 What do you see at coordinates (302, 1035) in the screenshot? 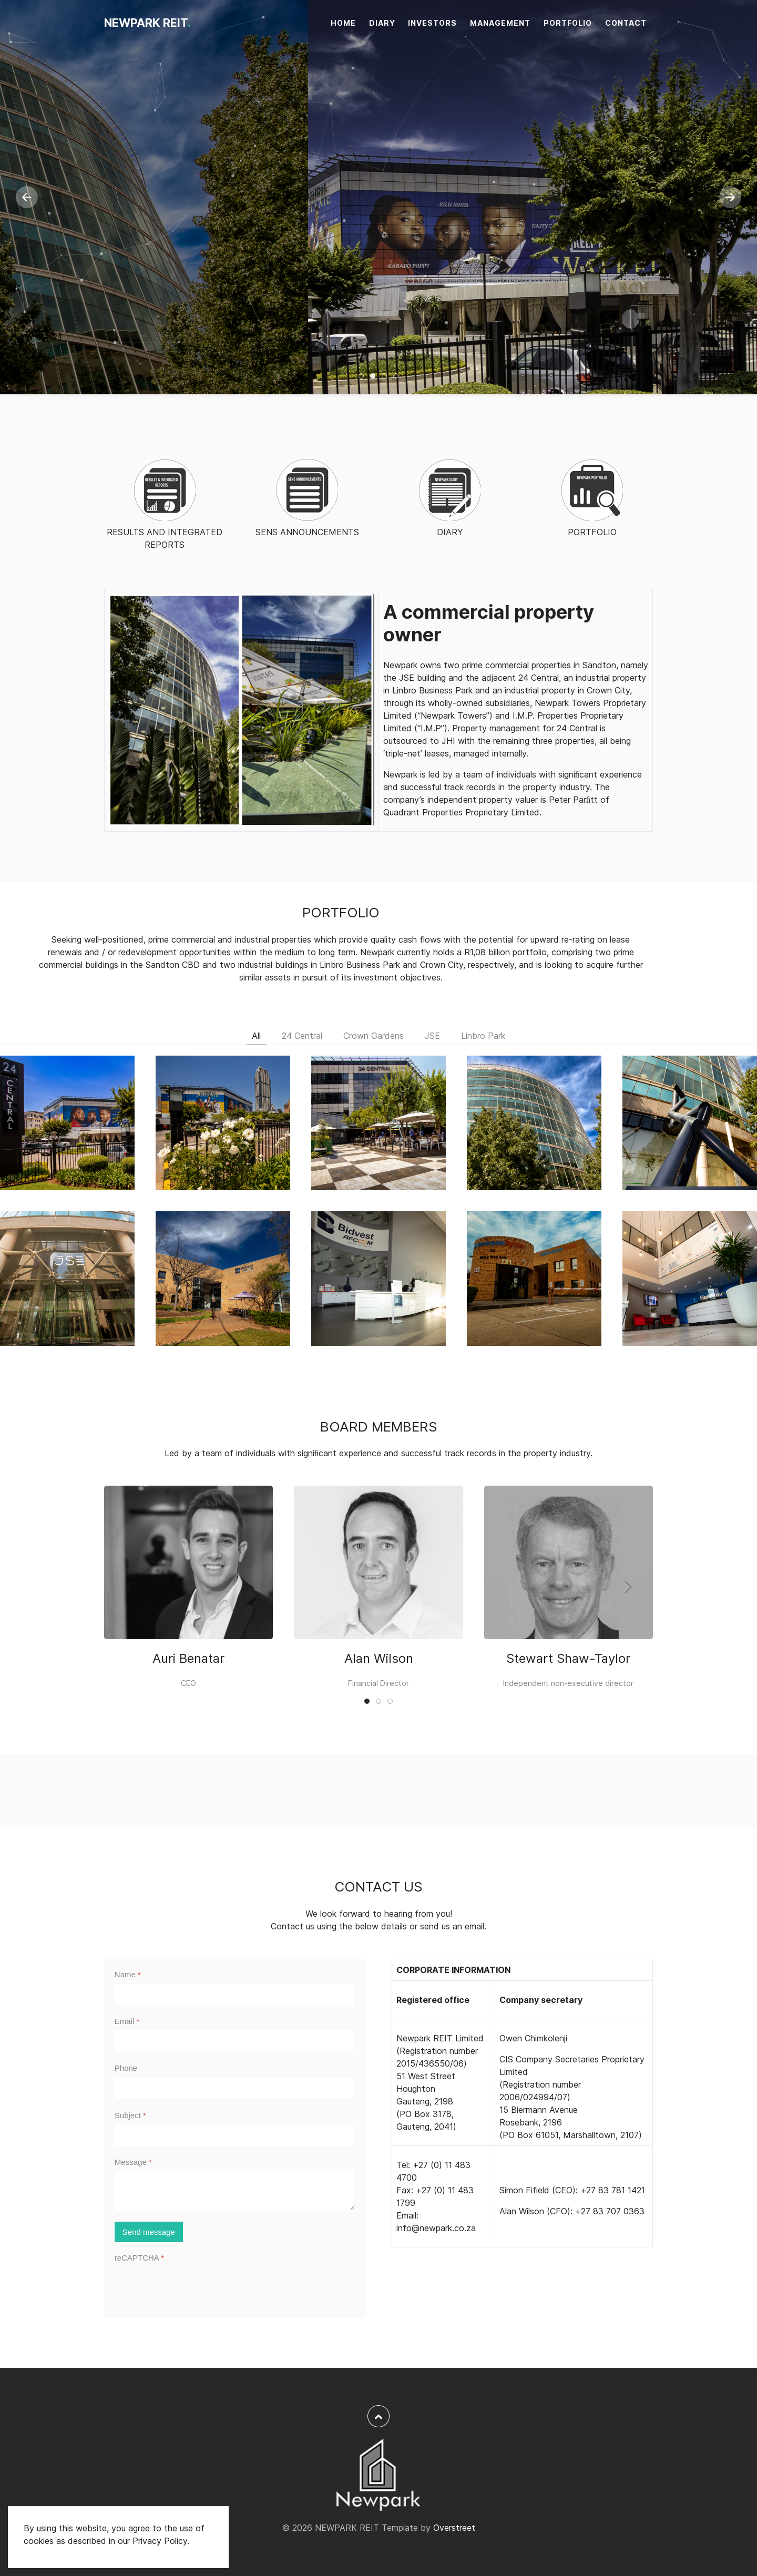
I see `24 Central` at bounding box center [302, 1035].